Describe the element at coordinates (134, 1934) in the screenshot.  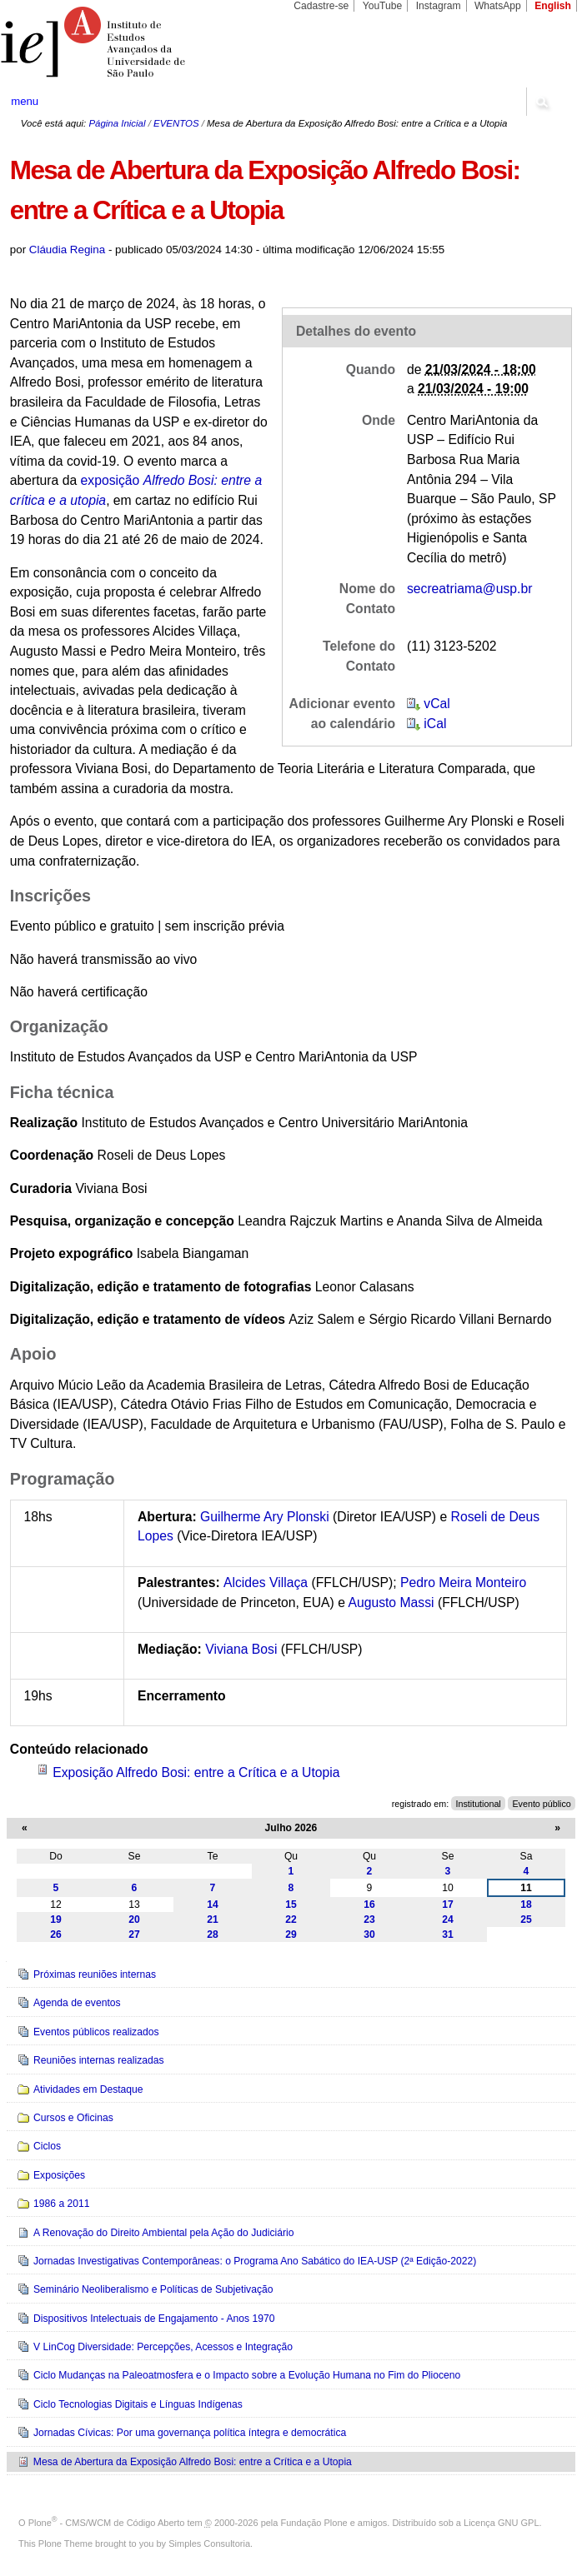
I see `27` at that location.